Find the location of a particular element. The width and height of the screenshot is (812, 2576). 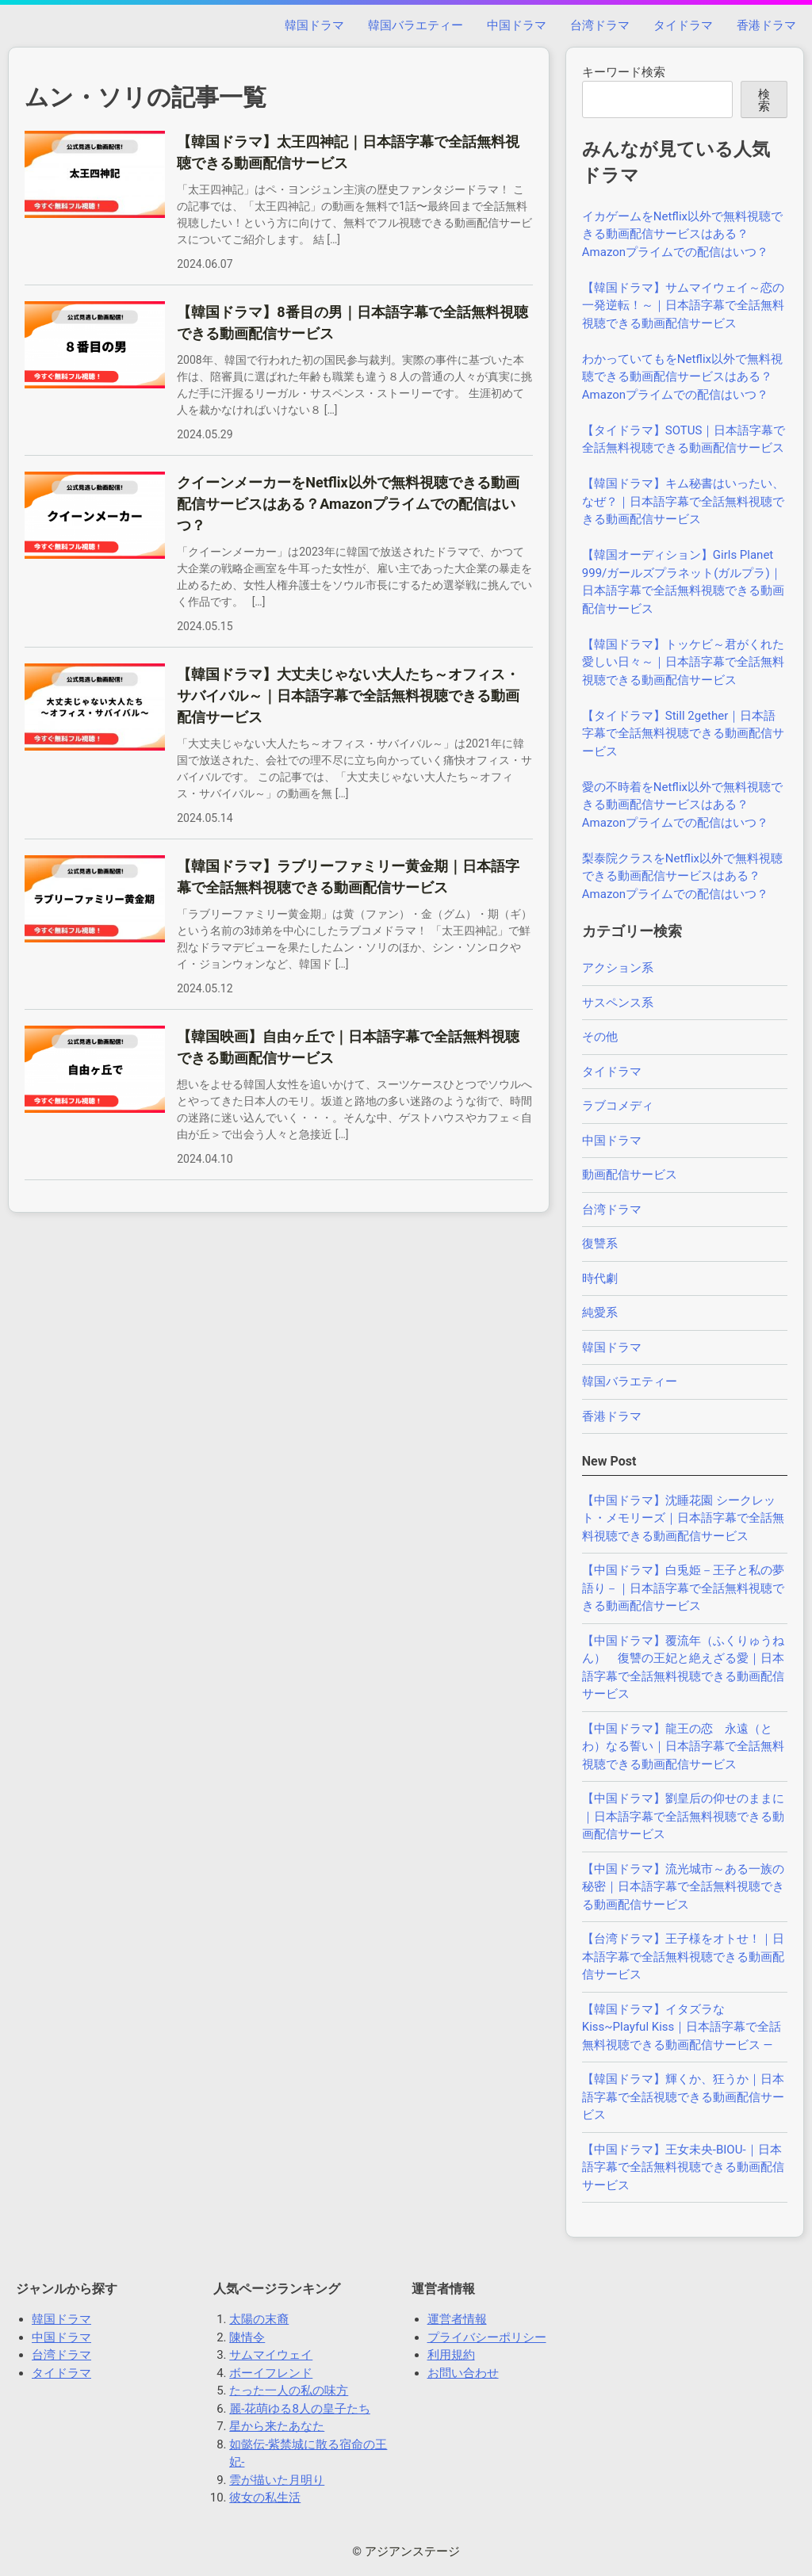

【韓国ドラマ】イタズラなKiss~Playful Kiss｜日本語字幕で全話無料視聴できる動画配信サービス — is located at coordinates (682, 2027).